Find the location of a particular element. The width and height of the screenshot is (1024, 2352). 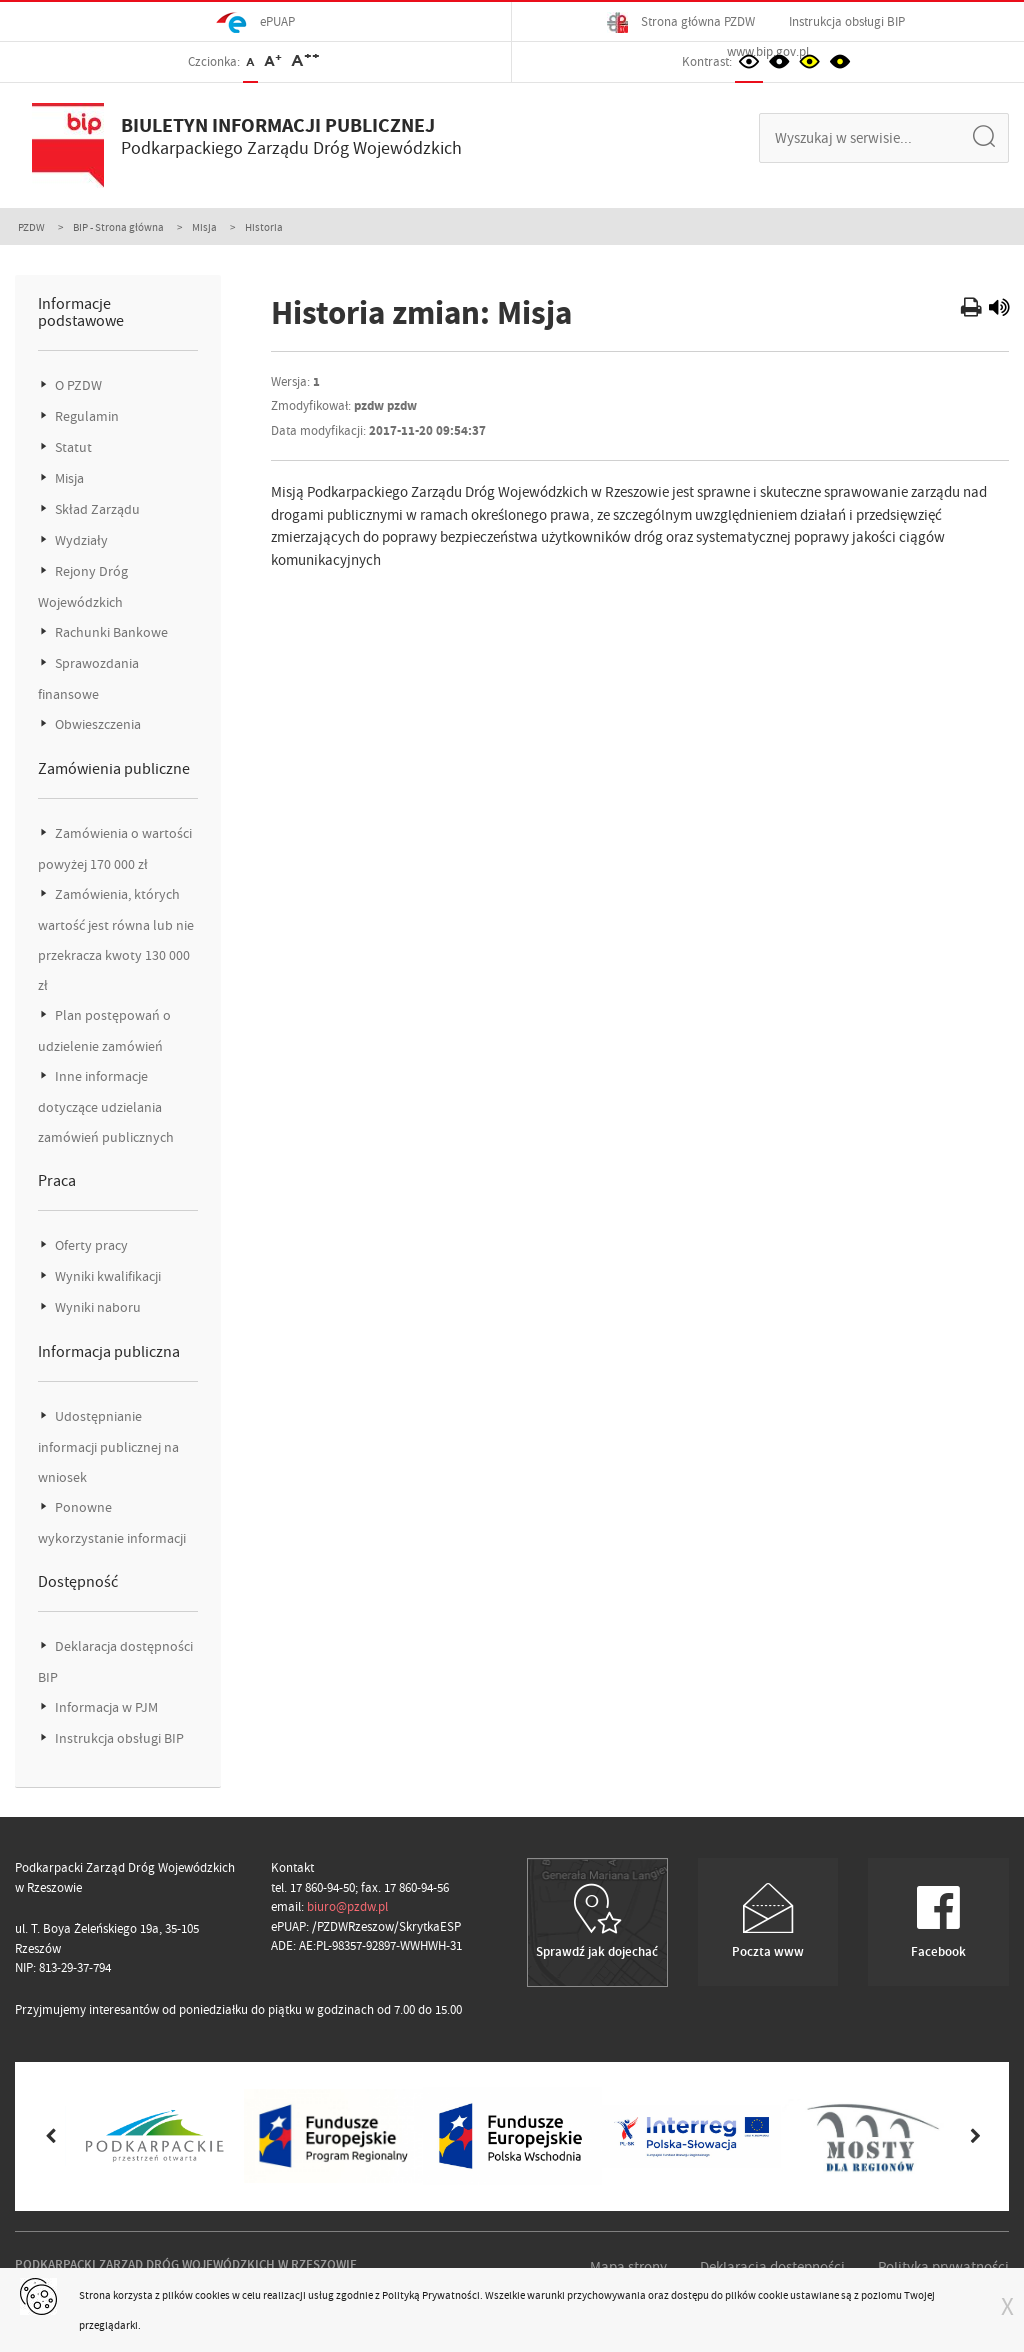

Regulamin is located at coordinates (85, 416).